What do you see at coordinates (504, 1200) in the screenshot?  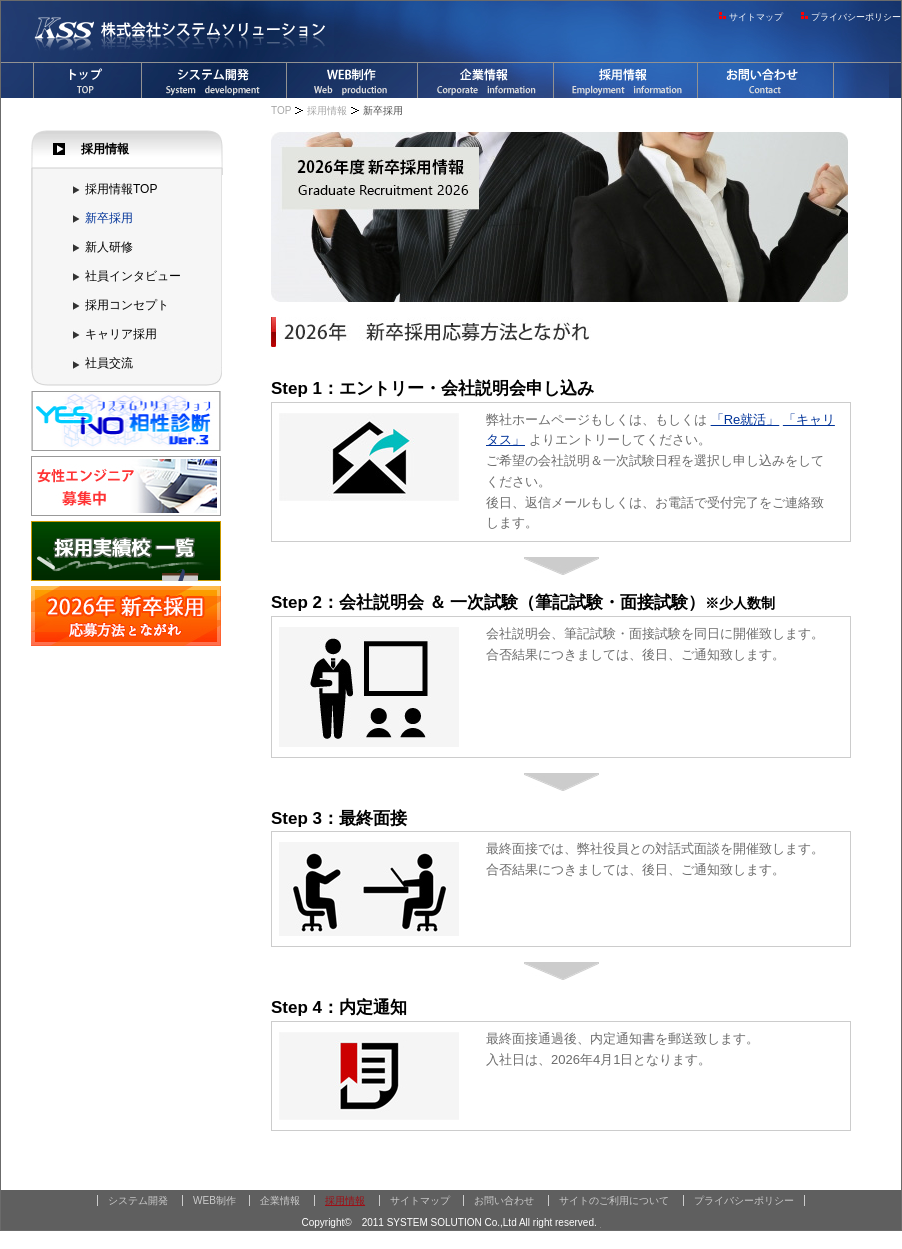 I see `お問い合わせ` at bounding box center [504, 1200].